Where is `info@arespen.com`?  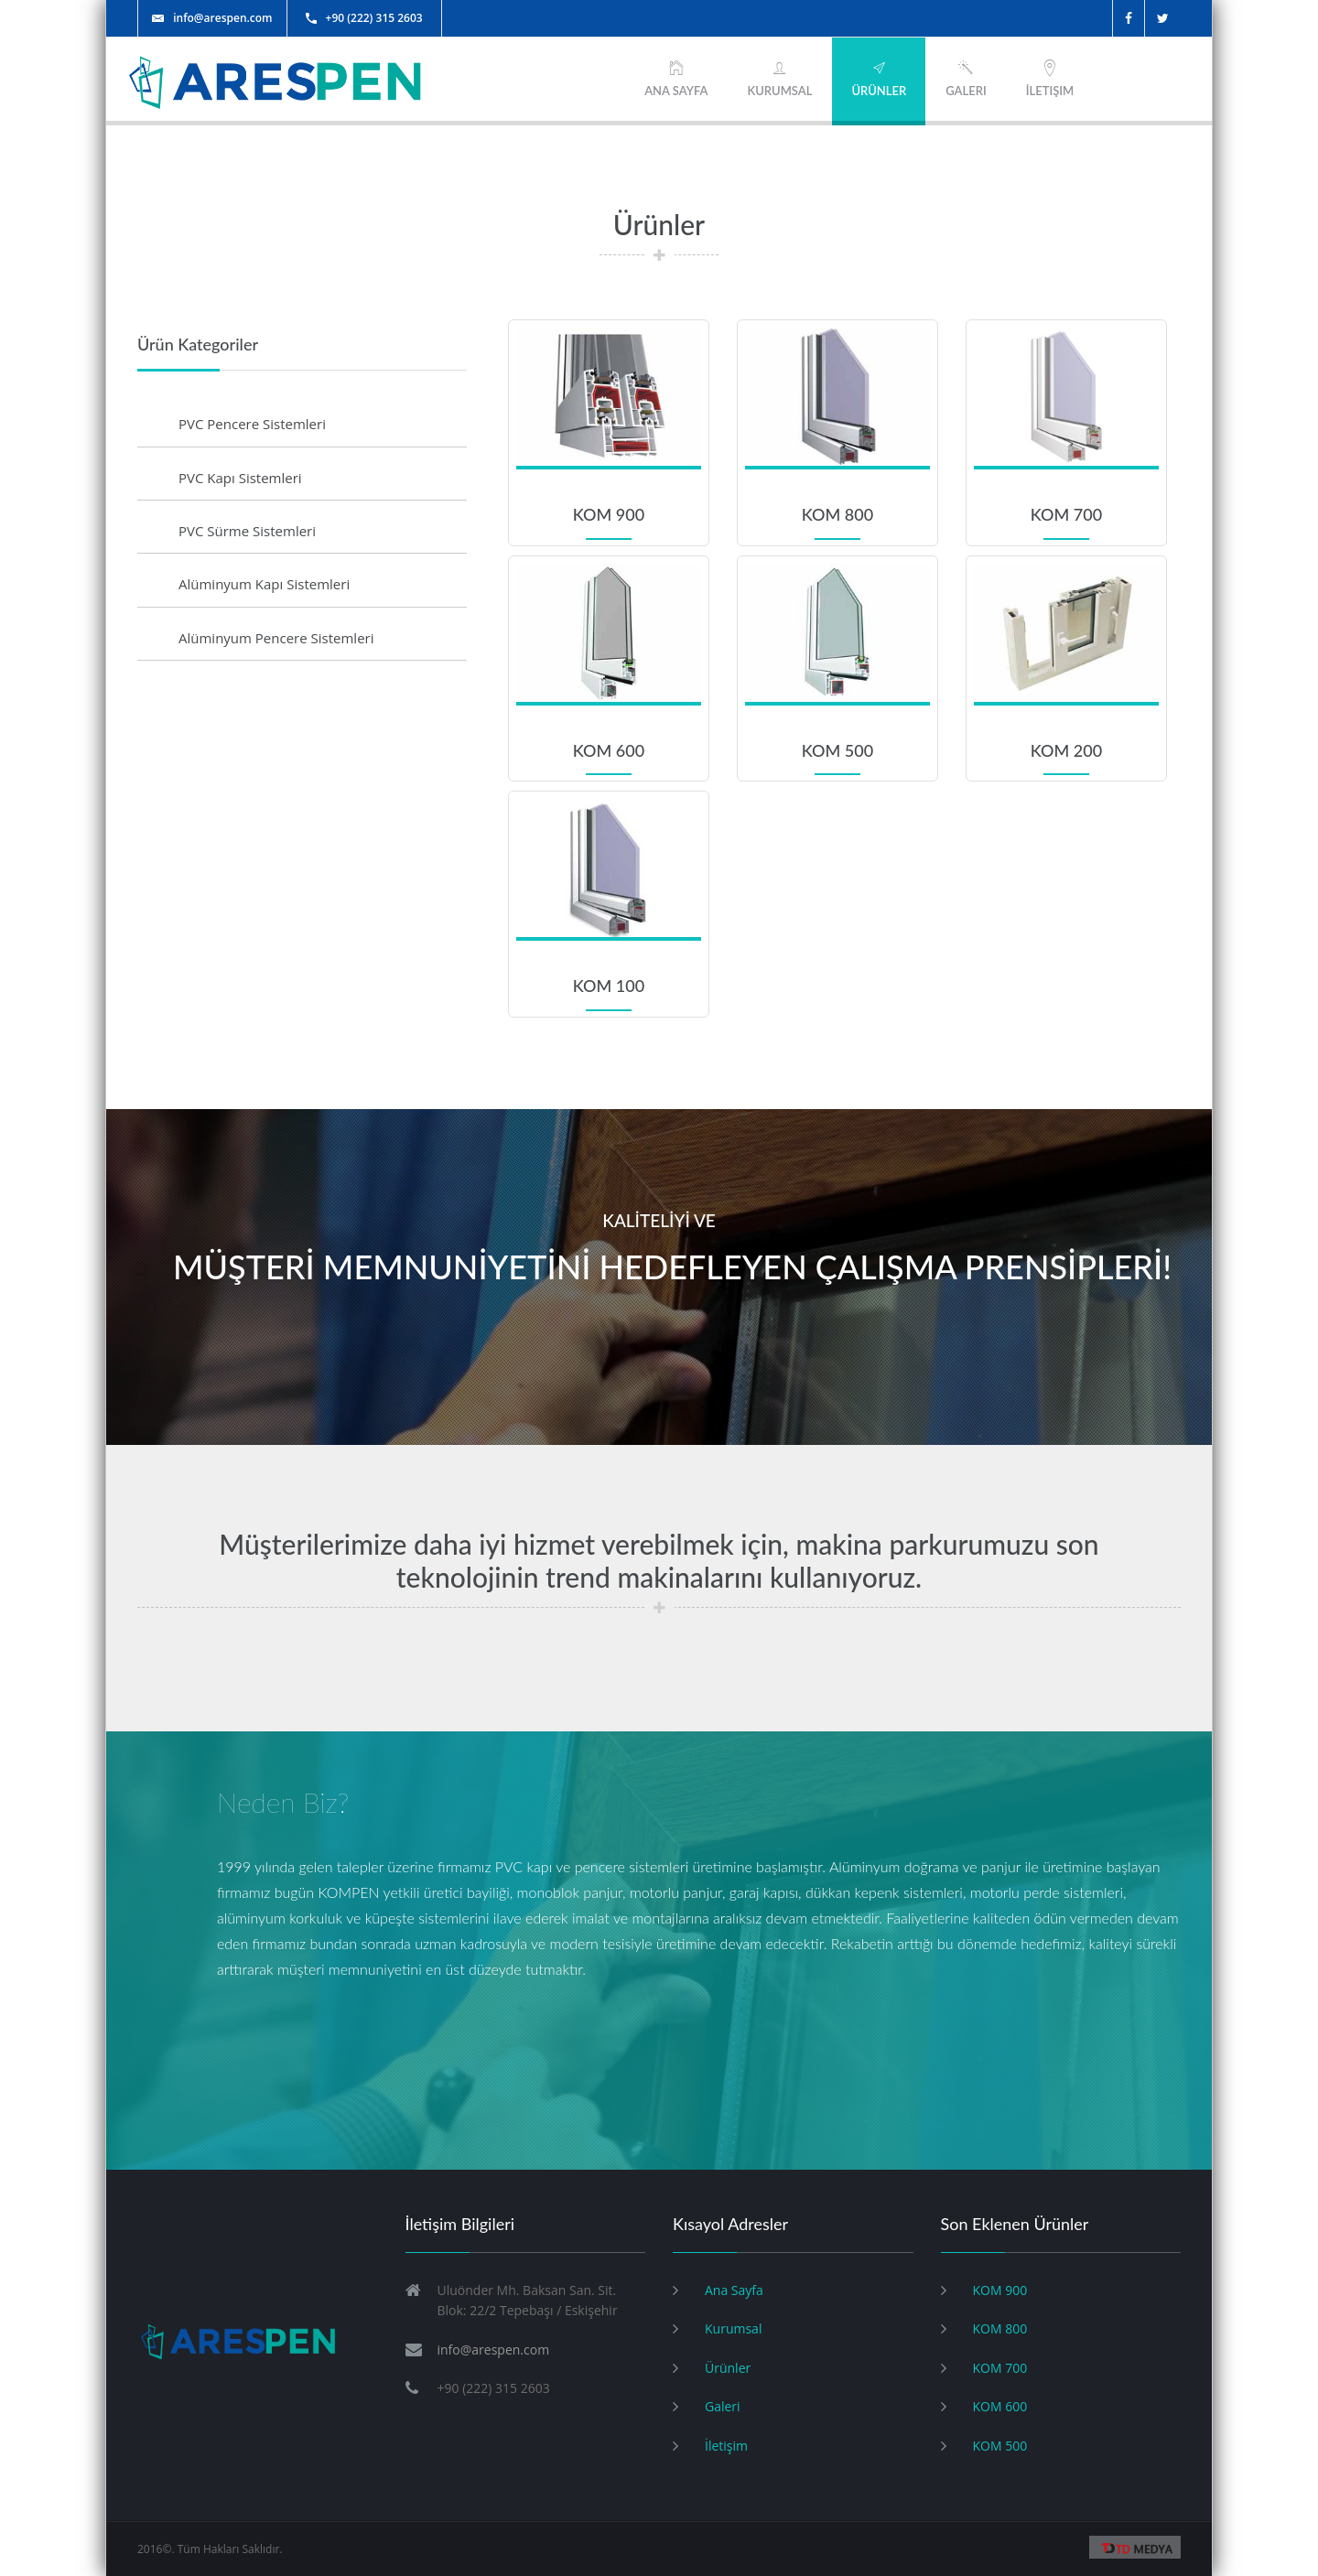 info@arespen.com is located at coordinates (212, 18).